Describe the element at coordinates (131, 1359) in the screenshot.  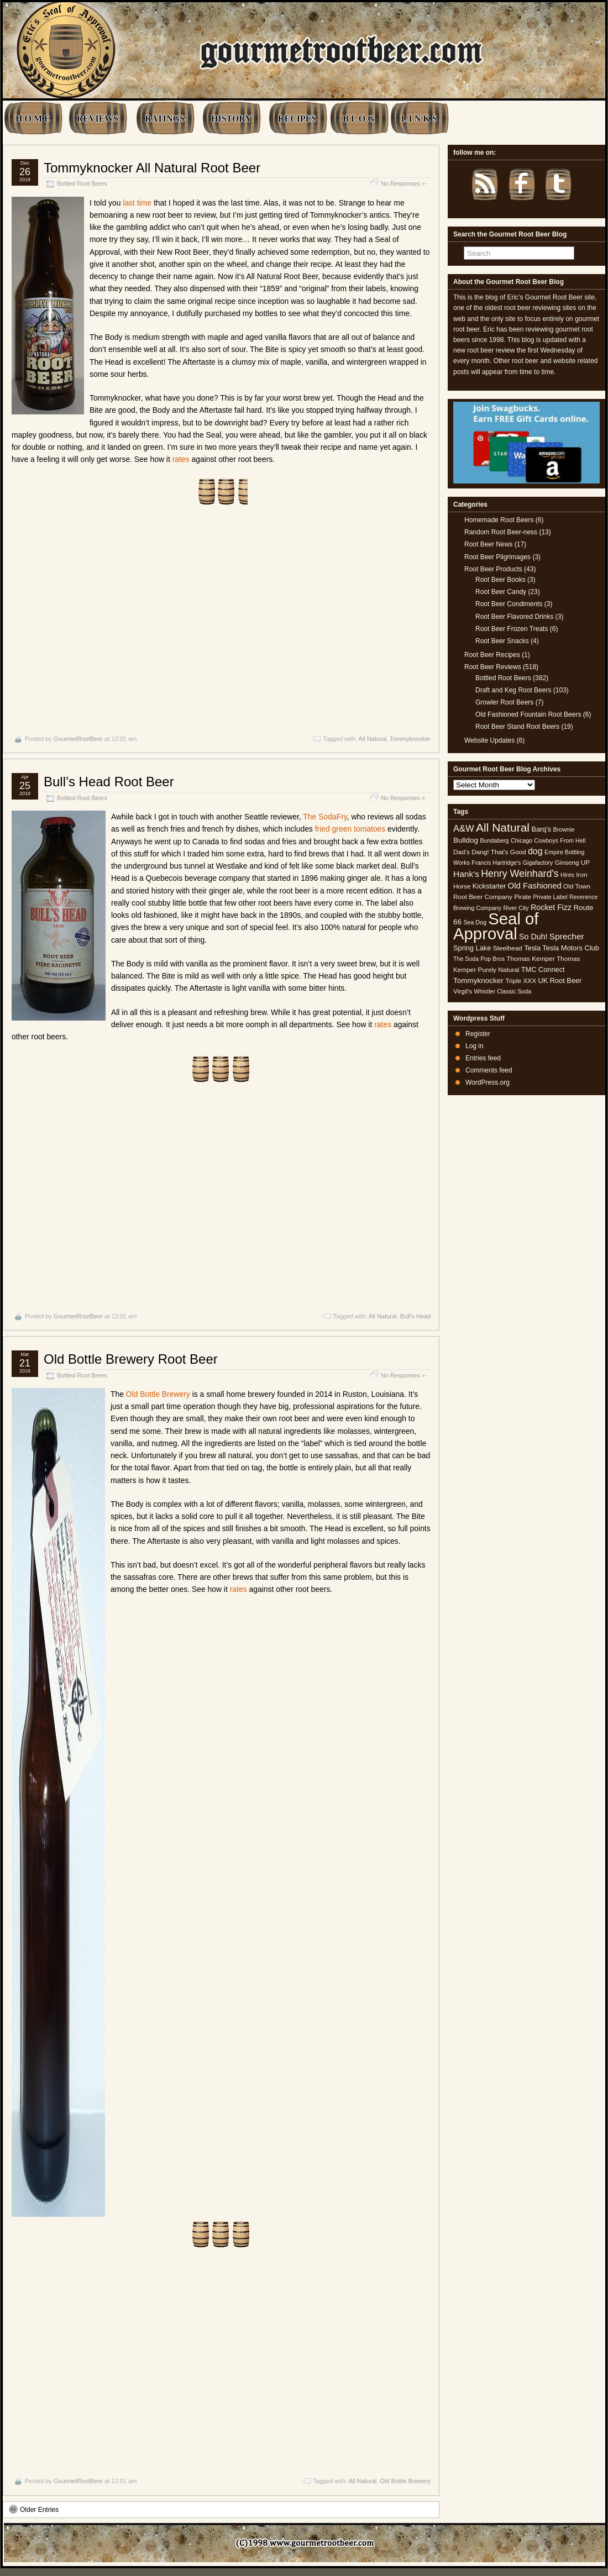
I see `Old Bottle Brewery Root Beer` at that location.